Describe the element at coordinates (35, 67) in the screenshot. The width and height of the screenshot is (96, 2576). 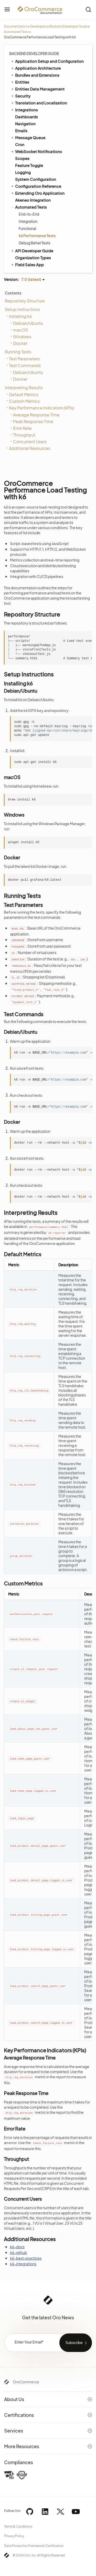
I see `Application Architecture` at that location.